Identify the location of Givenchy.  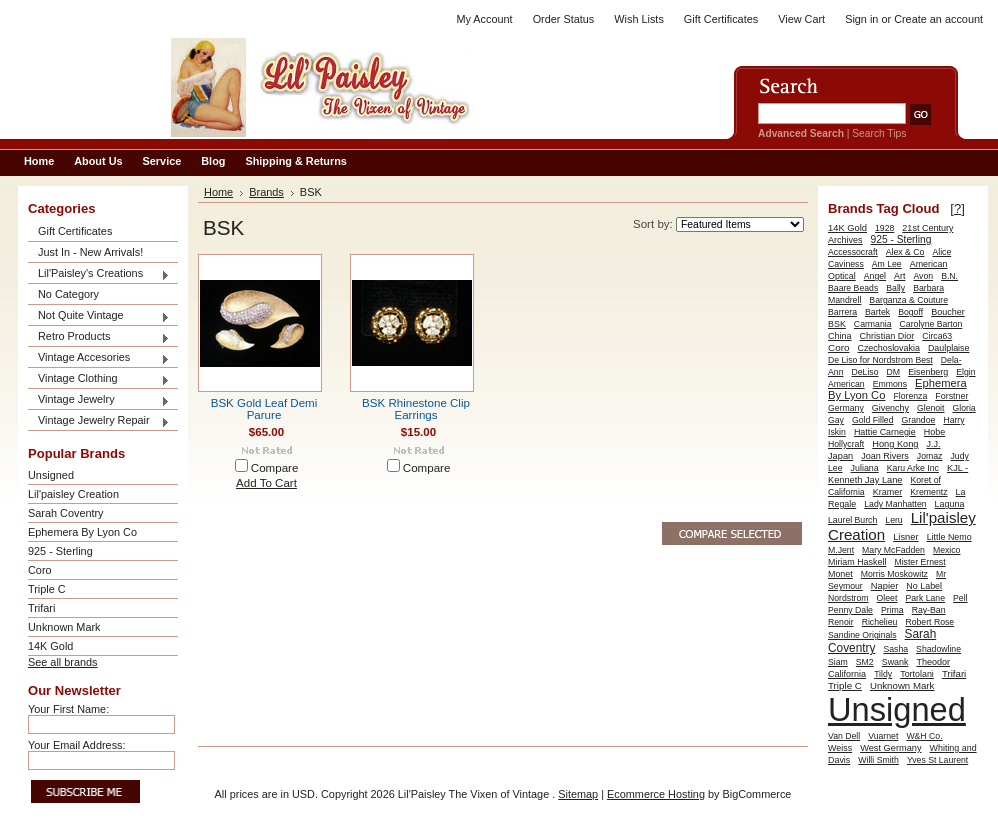
(890, 408).